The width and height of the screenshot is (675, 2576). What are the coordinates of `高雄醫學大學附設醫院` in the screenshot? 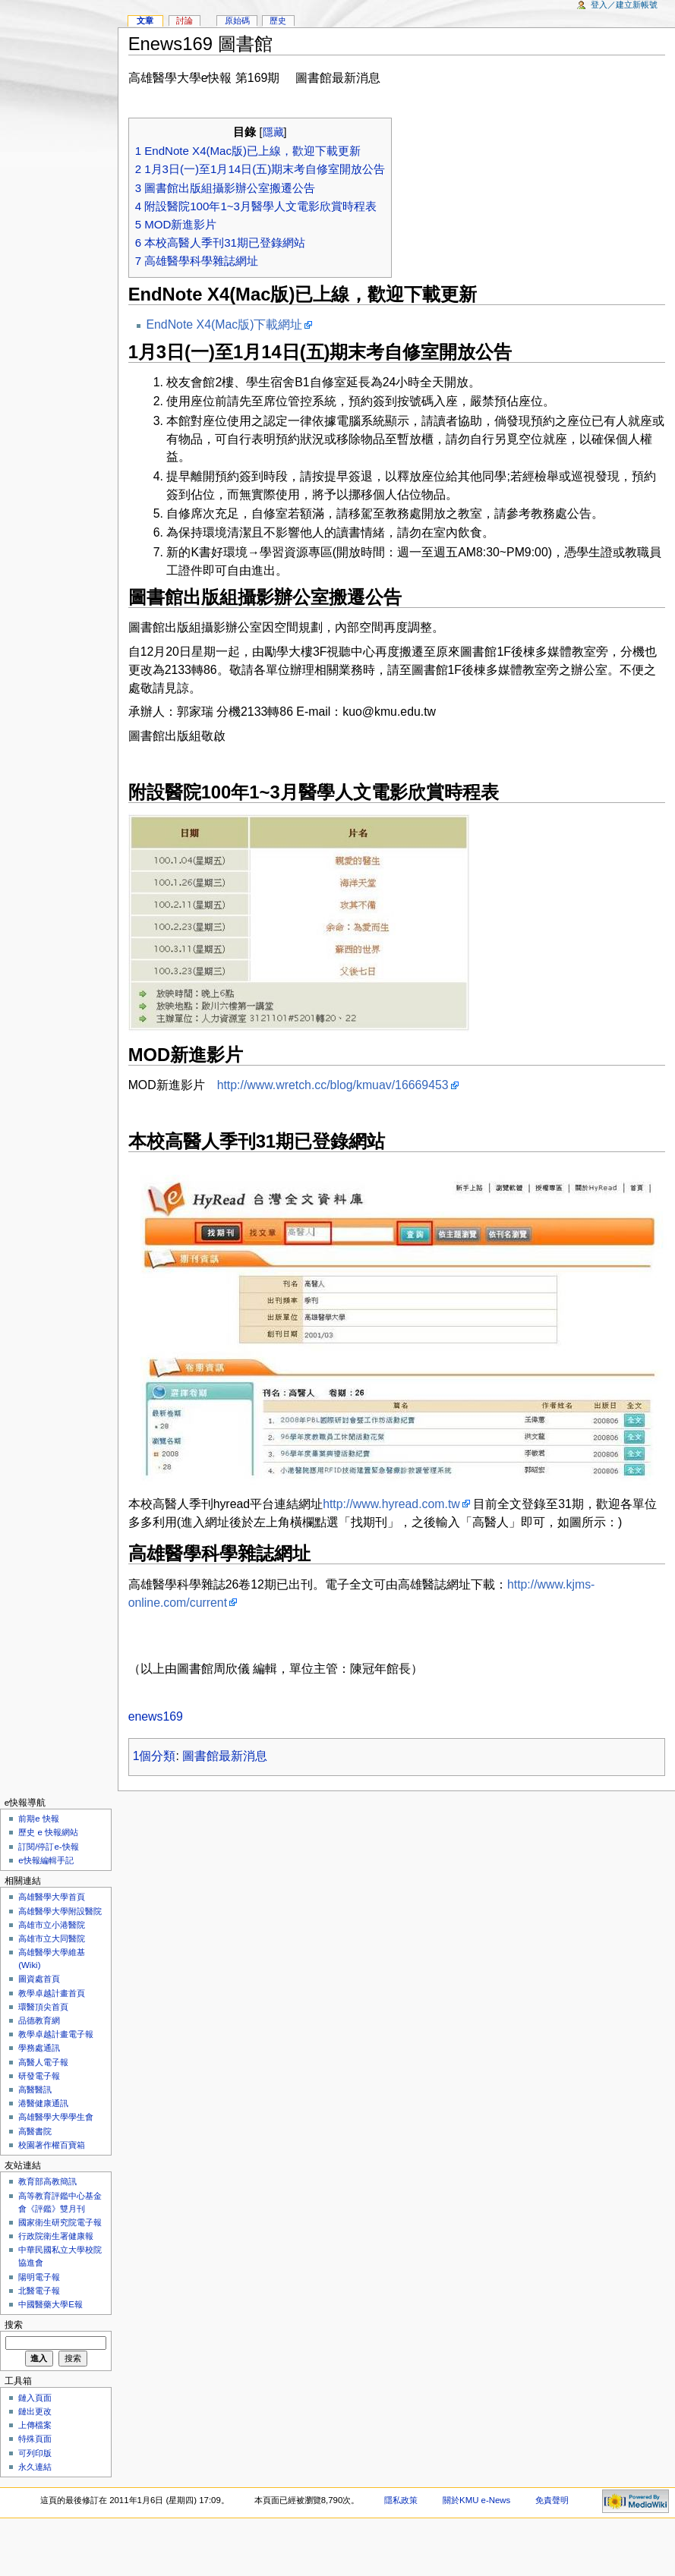 It's located at (60, 1911).